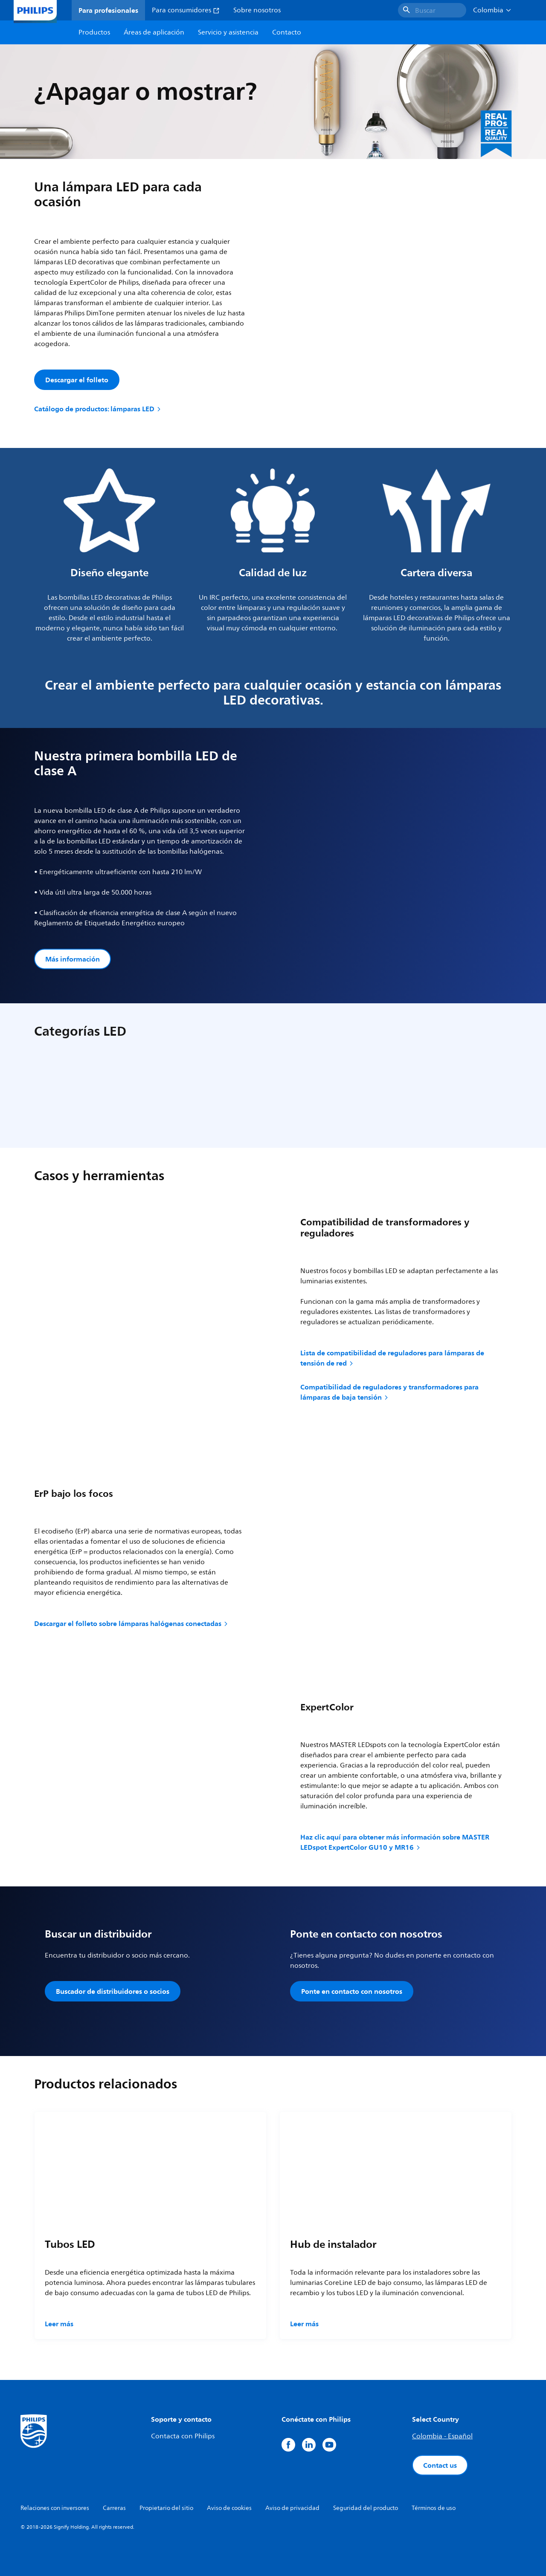 The image size is (546, 2576). What do you see at coordinates (154, 32) in the screenshot?
I see `Áreas de aplicación` at bounding box center [154, 32].